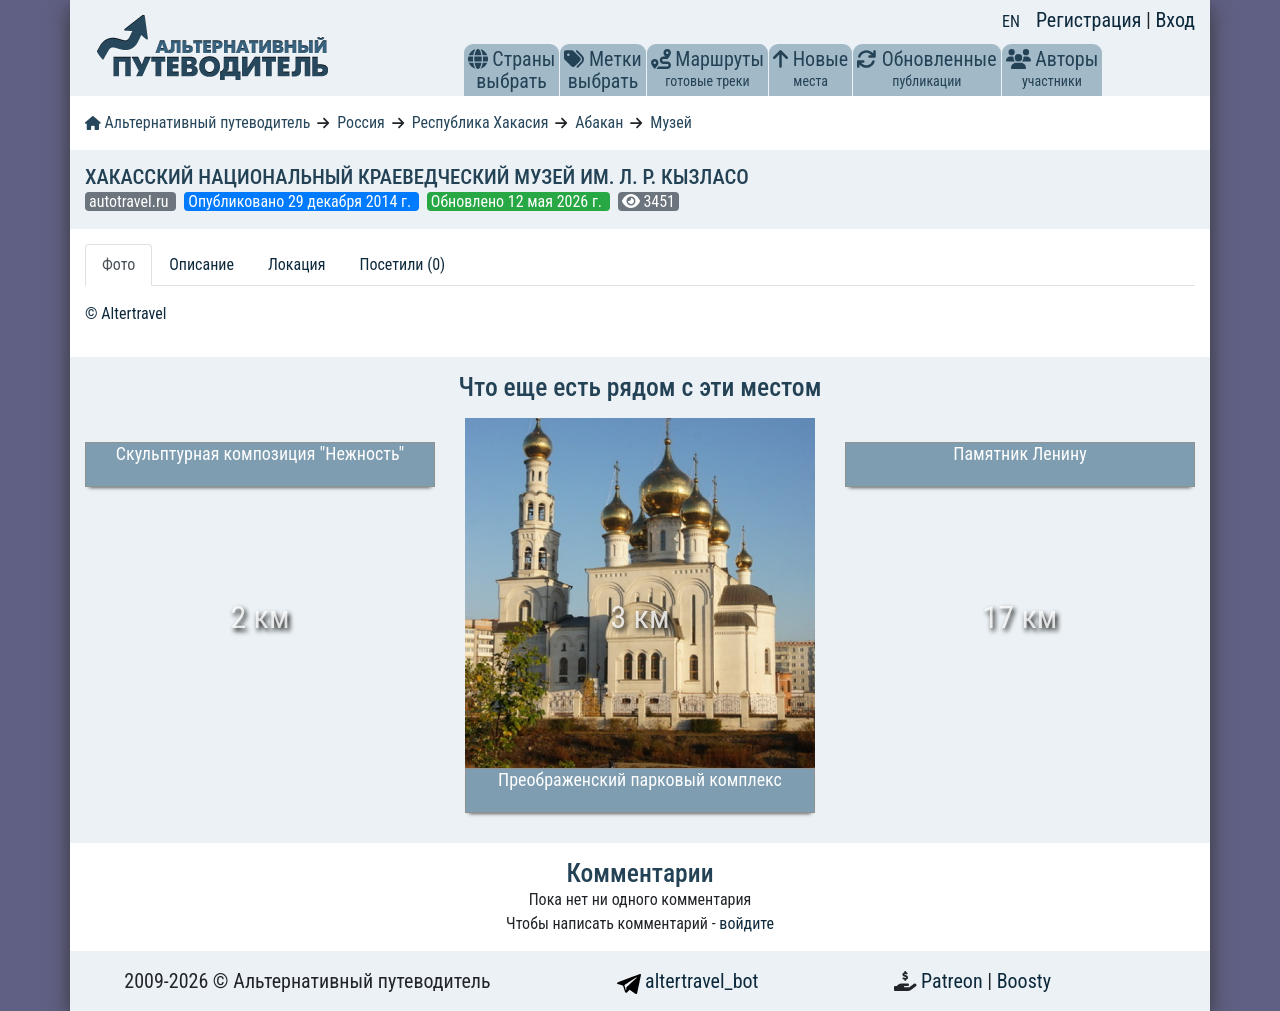 The height and width of the screenshot is (1011, 1280). I want to click on © Altertravel, so click(125, 313).